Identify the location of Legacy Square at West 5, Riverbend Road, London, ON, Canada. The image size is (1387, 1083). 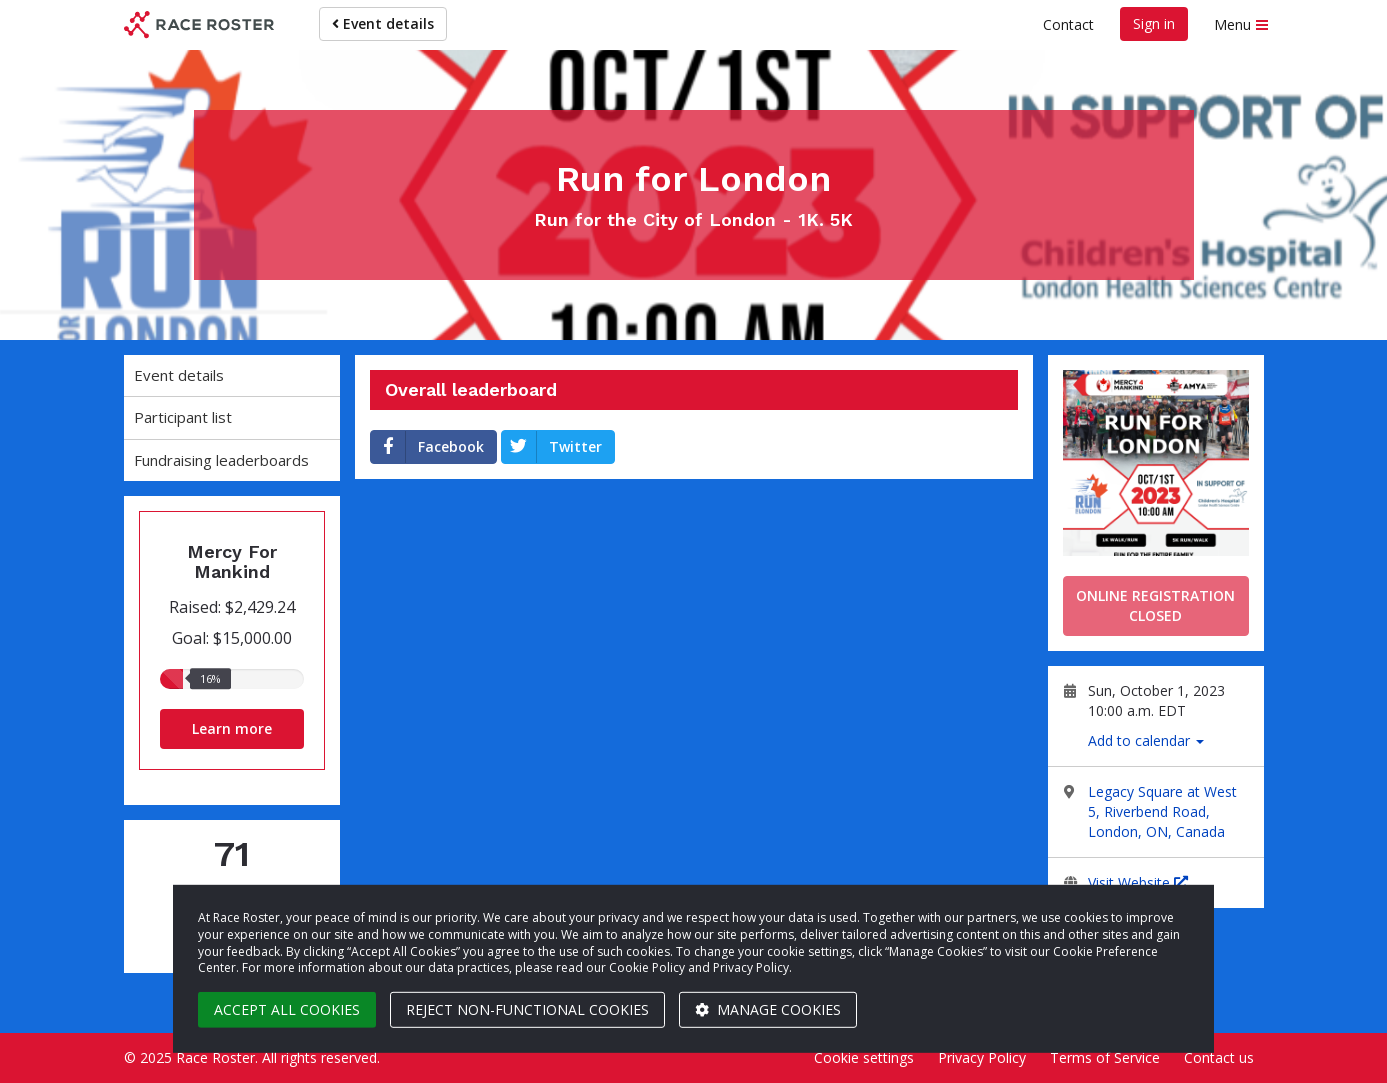
(1162, 811).